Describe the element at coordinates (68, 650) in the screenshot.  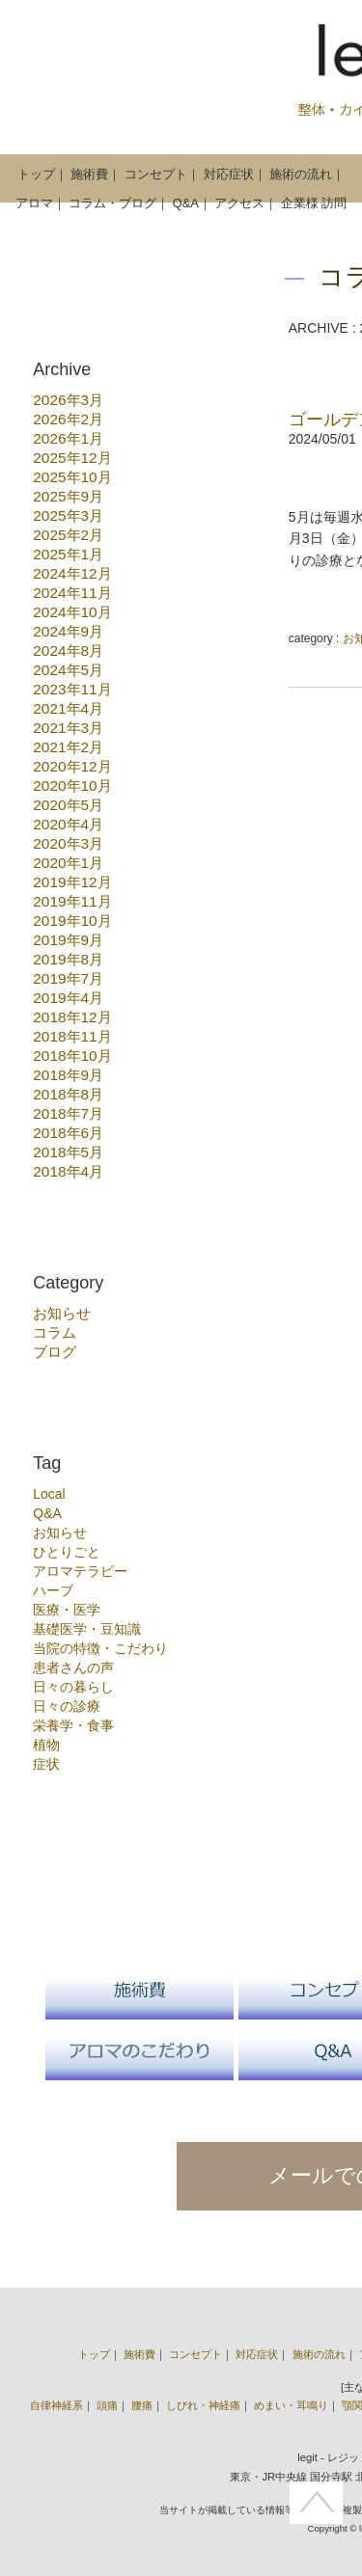
I see `2024年8月` at that location.